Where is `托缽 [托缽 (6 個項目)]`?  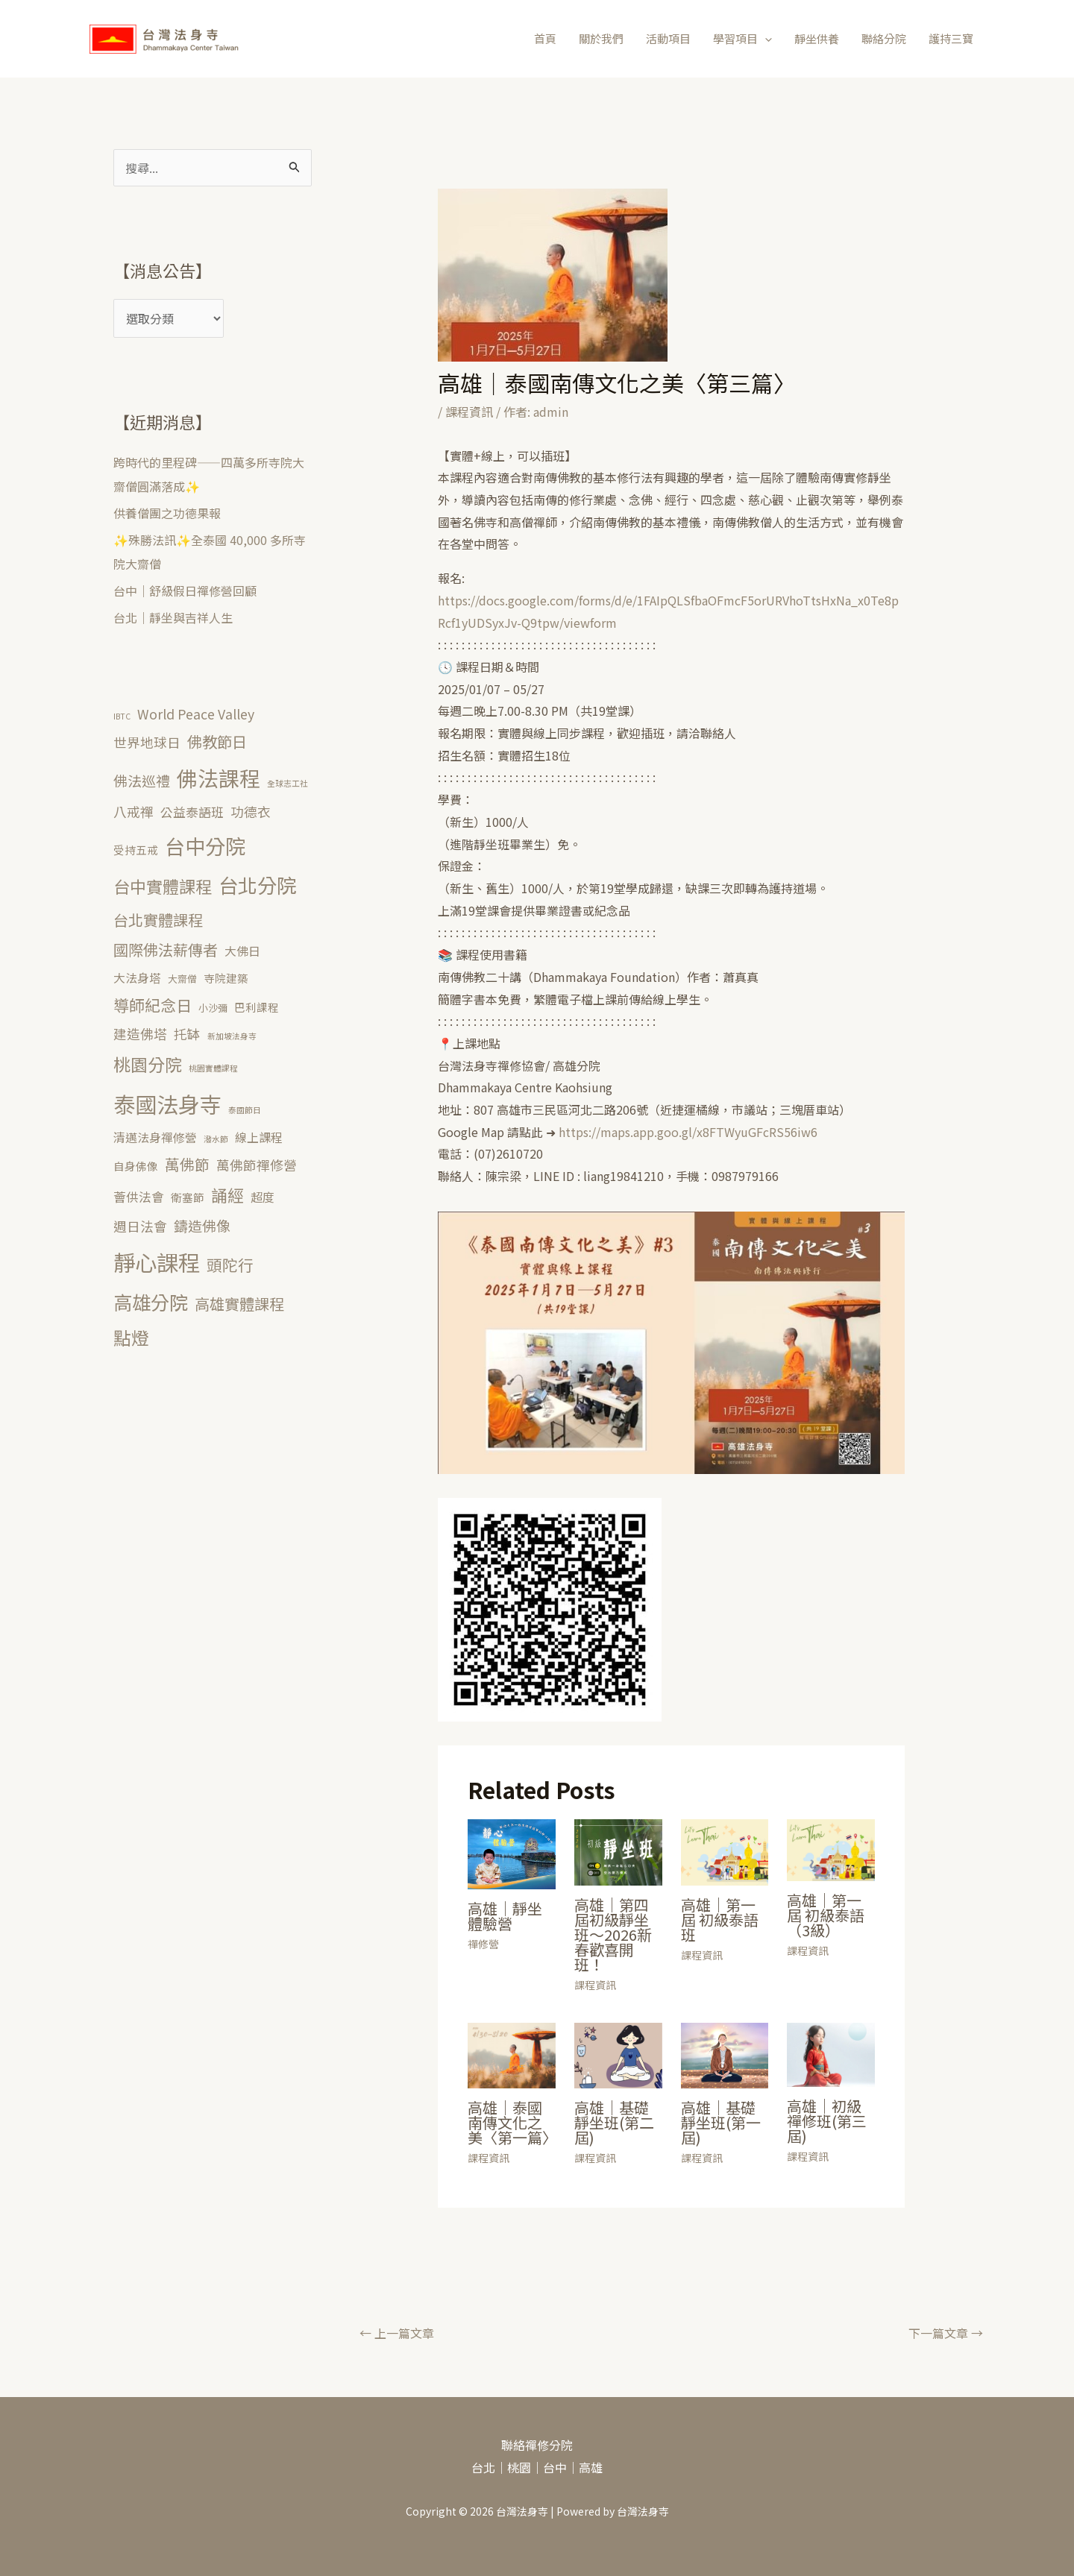 托缽 [托缽 (6 個項目)] is located at coordinates (187, 1033).